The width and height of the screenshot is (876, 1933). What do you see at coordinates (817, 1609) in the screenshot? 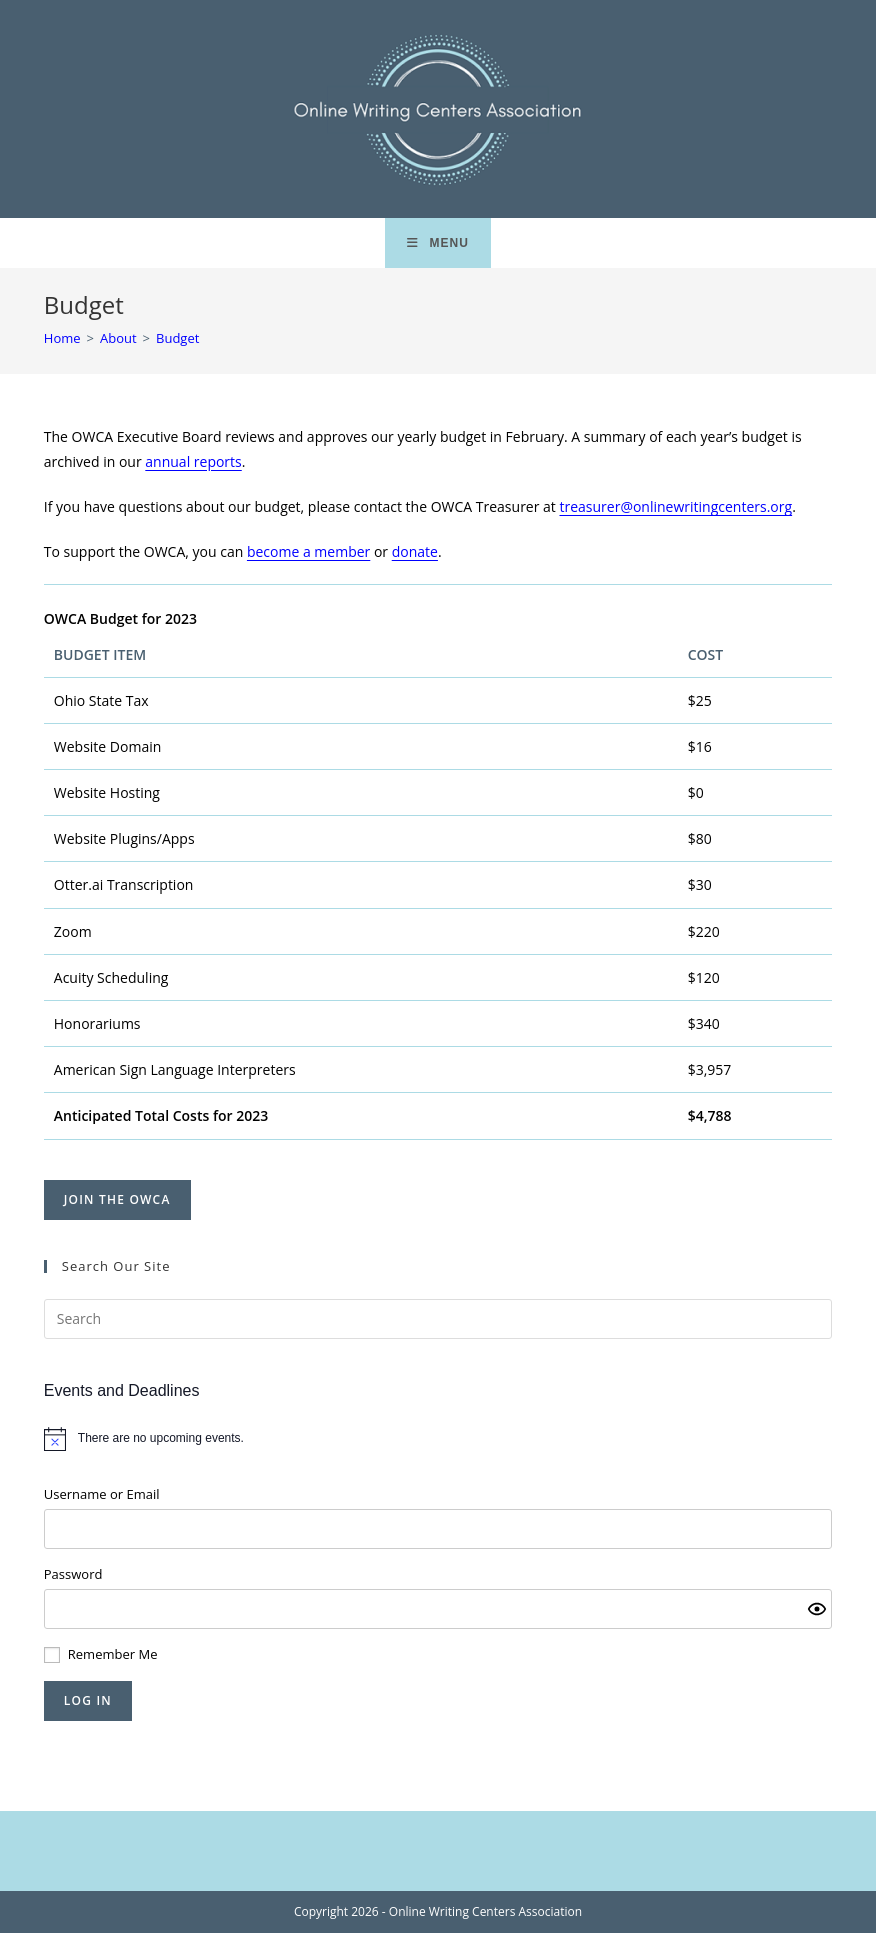
I see `[Show password]` at bounding box center [817, 1609].